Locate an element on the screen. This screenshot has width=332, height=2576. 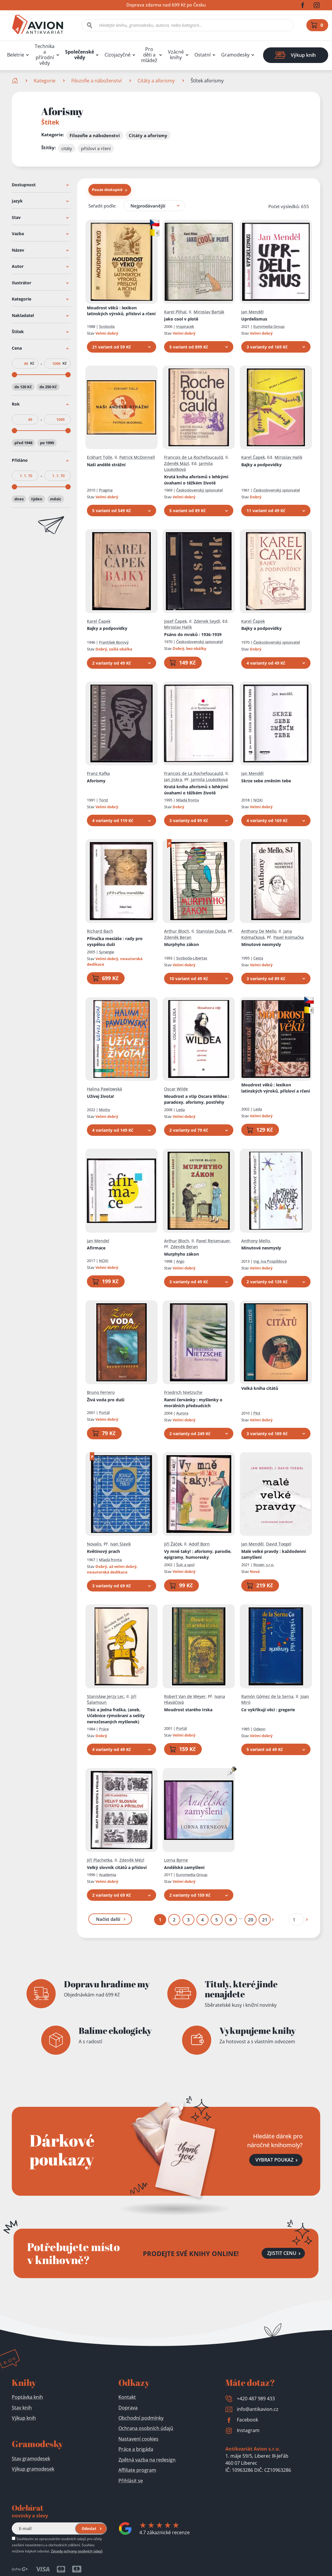
Krutá kniha aforismů s lehkými úvahami o těžkém životě is located at coordinates (196, 480).